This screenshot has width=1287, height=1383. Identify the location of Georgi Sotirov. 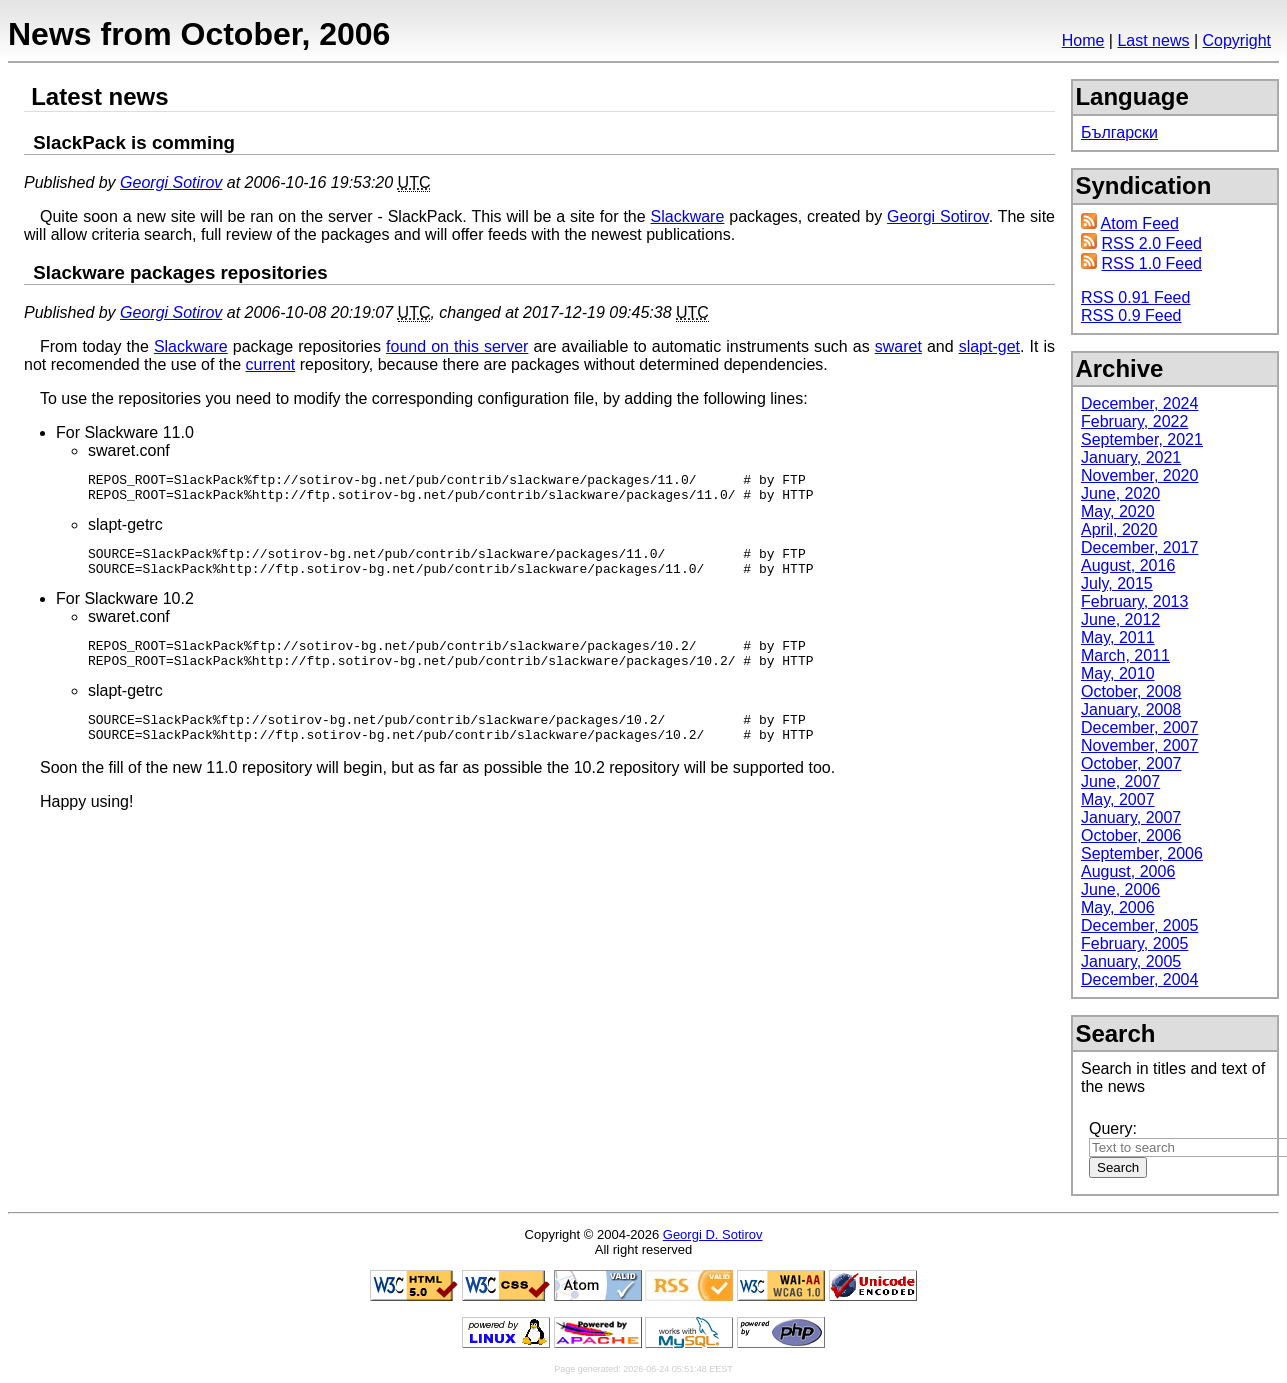
(171, 182).